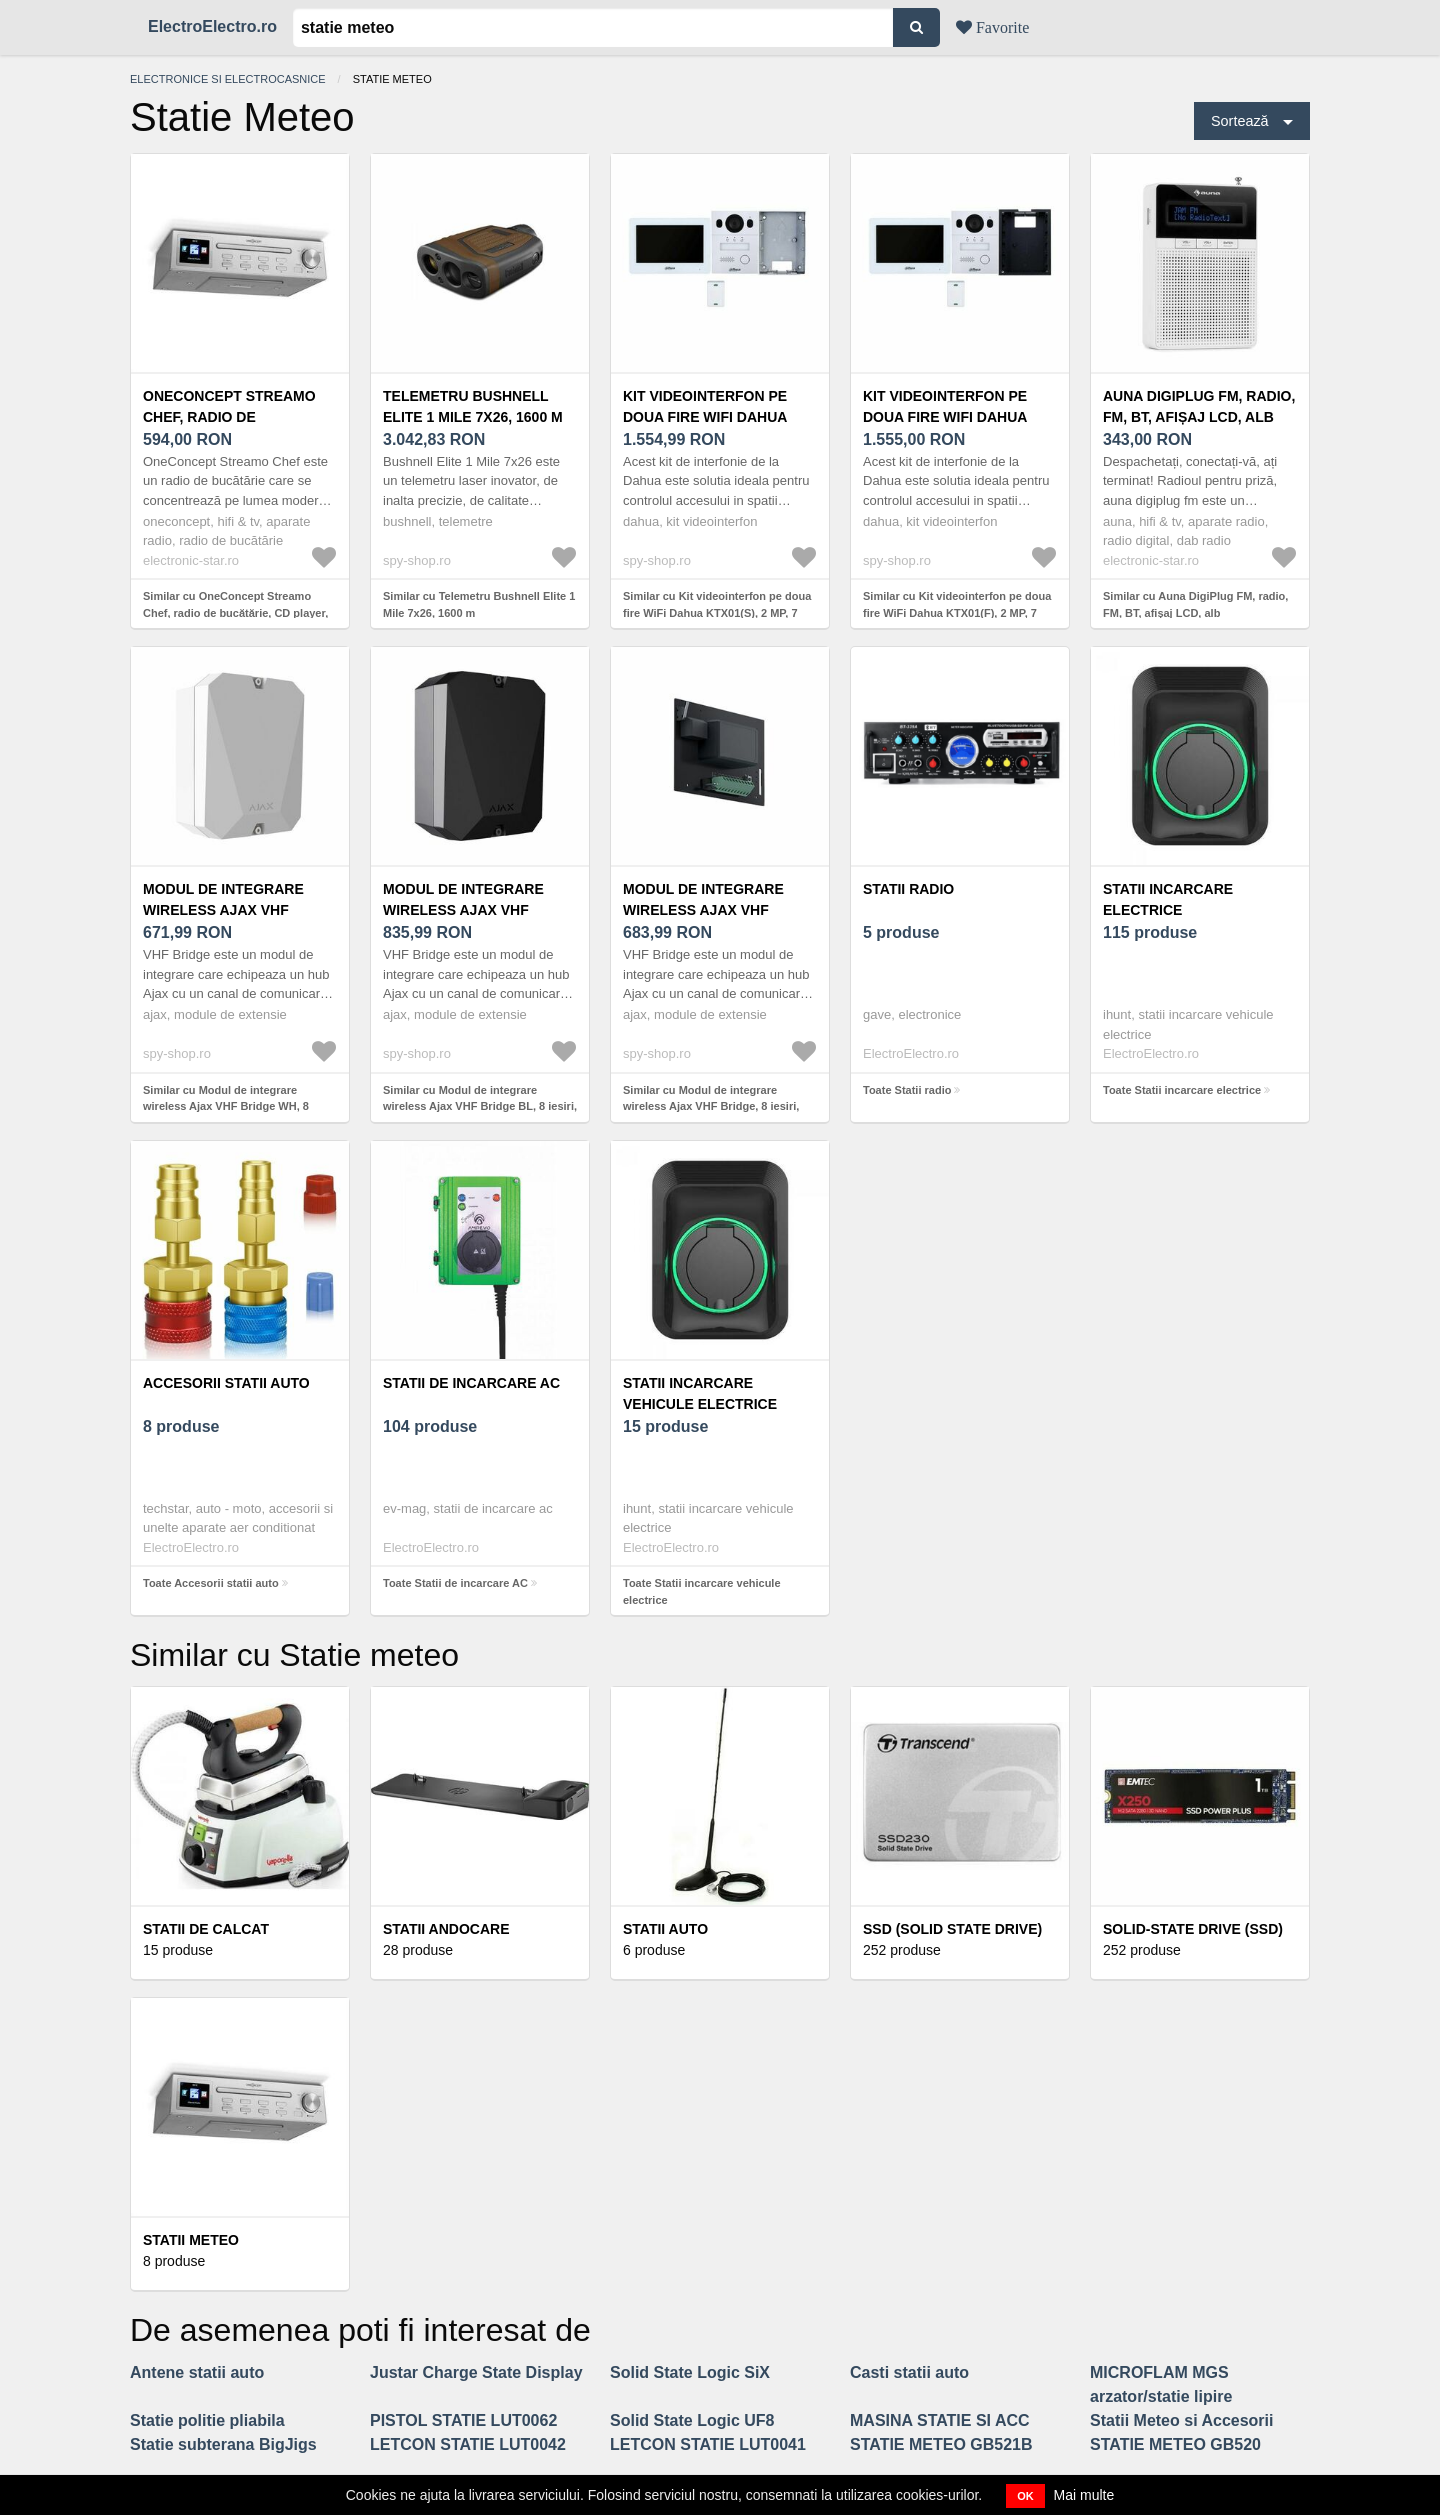  What do you see at coordinates (665, 1929) in the screenshot?
I see `Statii auto` at bounding box center [665, 1929].